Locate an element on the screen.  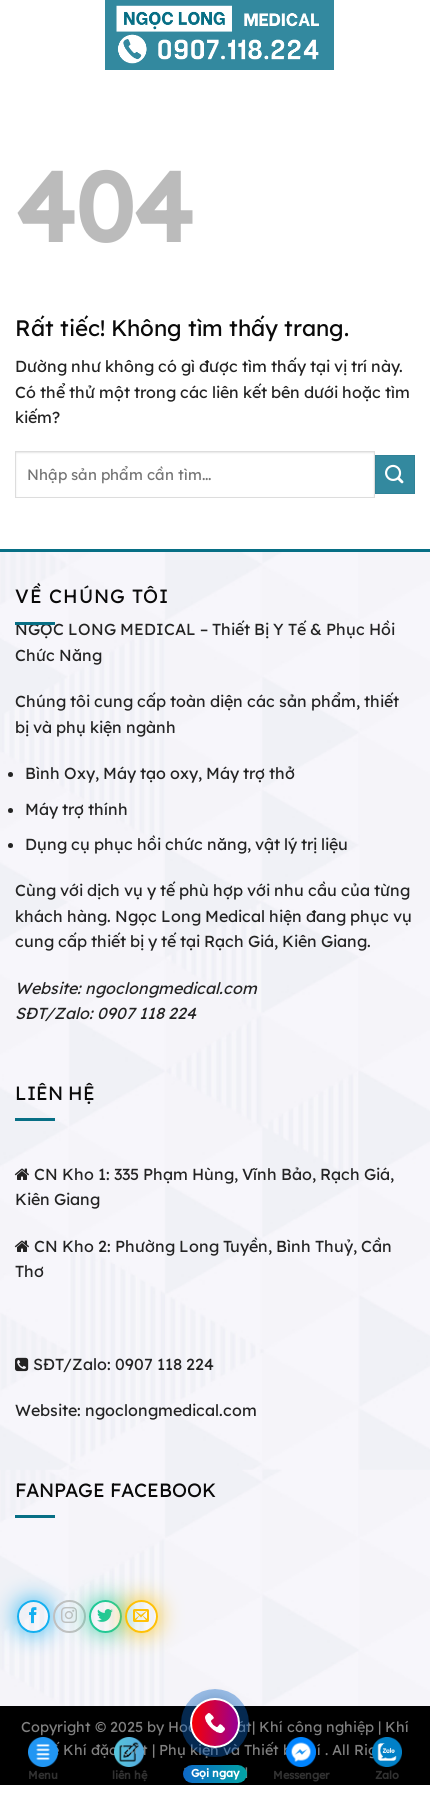
[Menu] is located at coordinates (27, 34).